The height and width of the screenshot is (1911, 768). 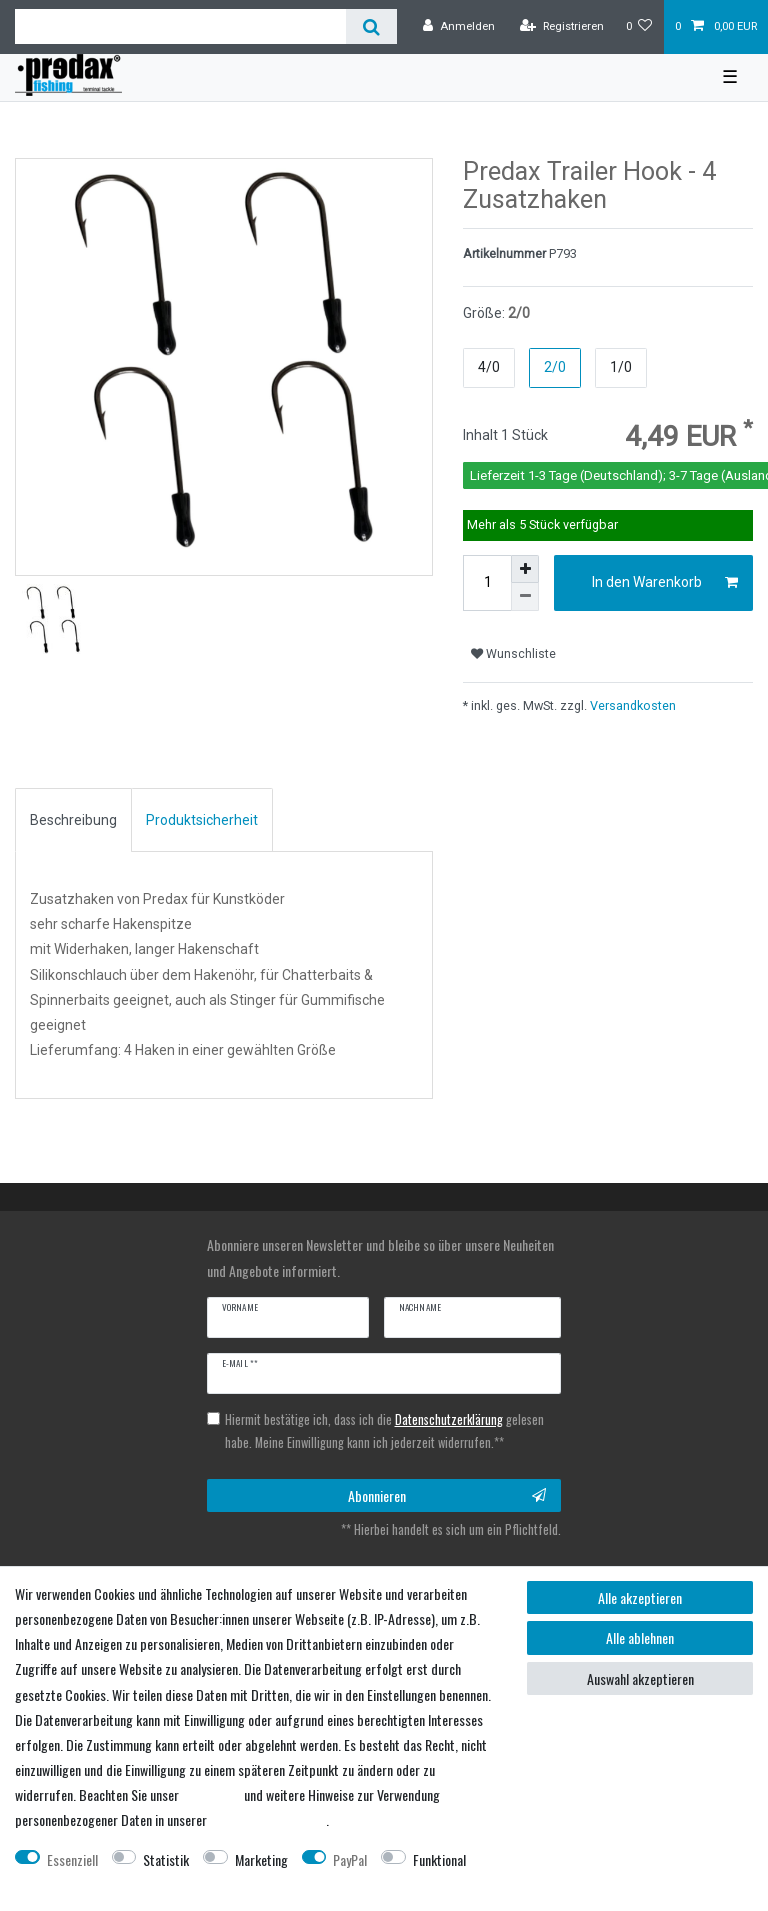 What do you see at coordinates (350, 1859) in the screenshot?
I see `PayPal` at bounding box center [350, 1859].